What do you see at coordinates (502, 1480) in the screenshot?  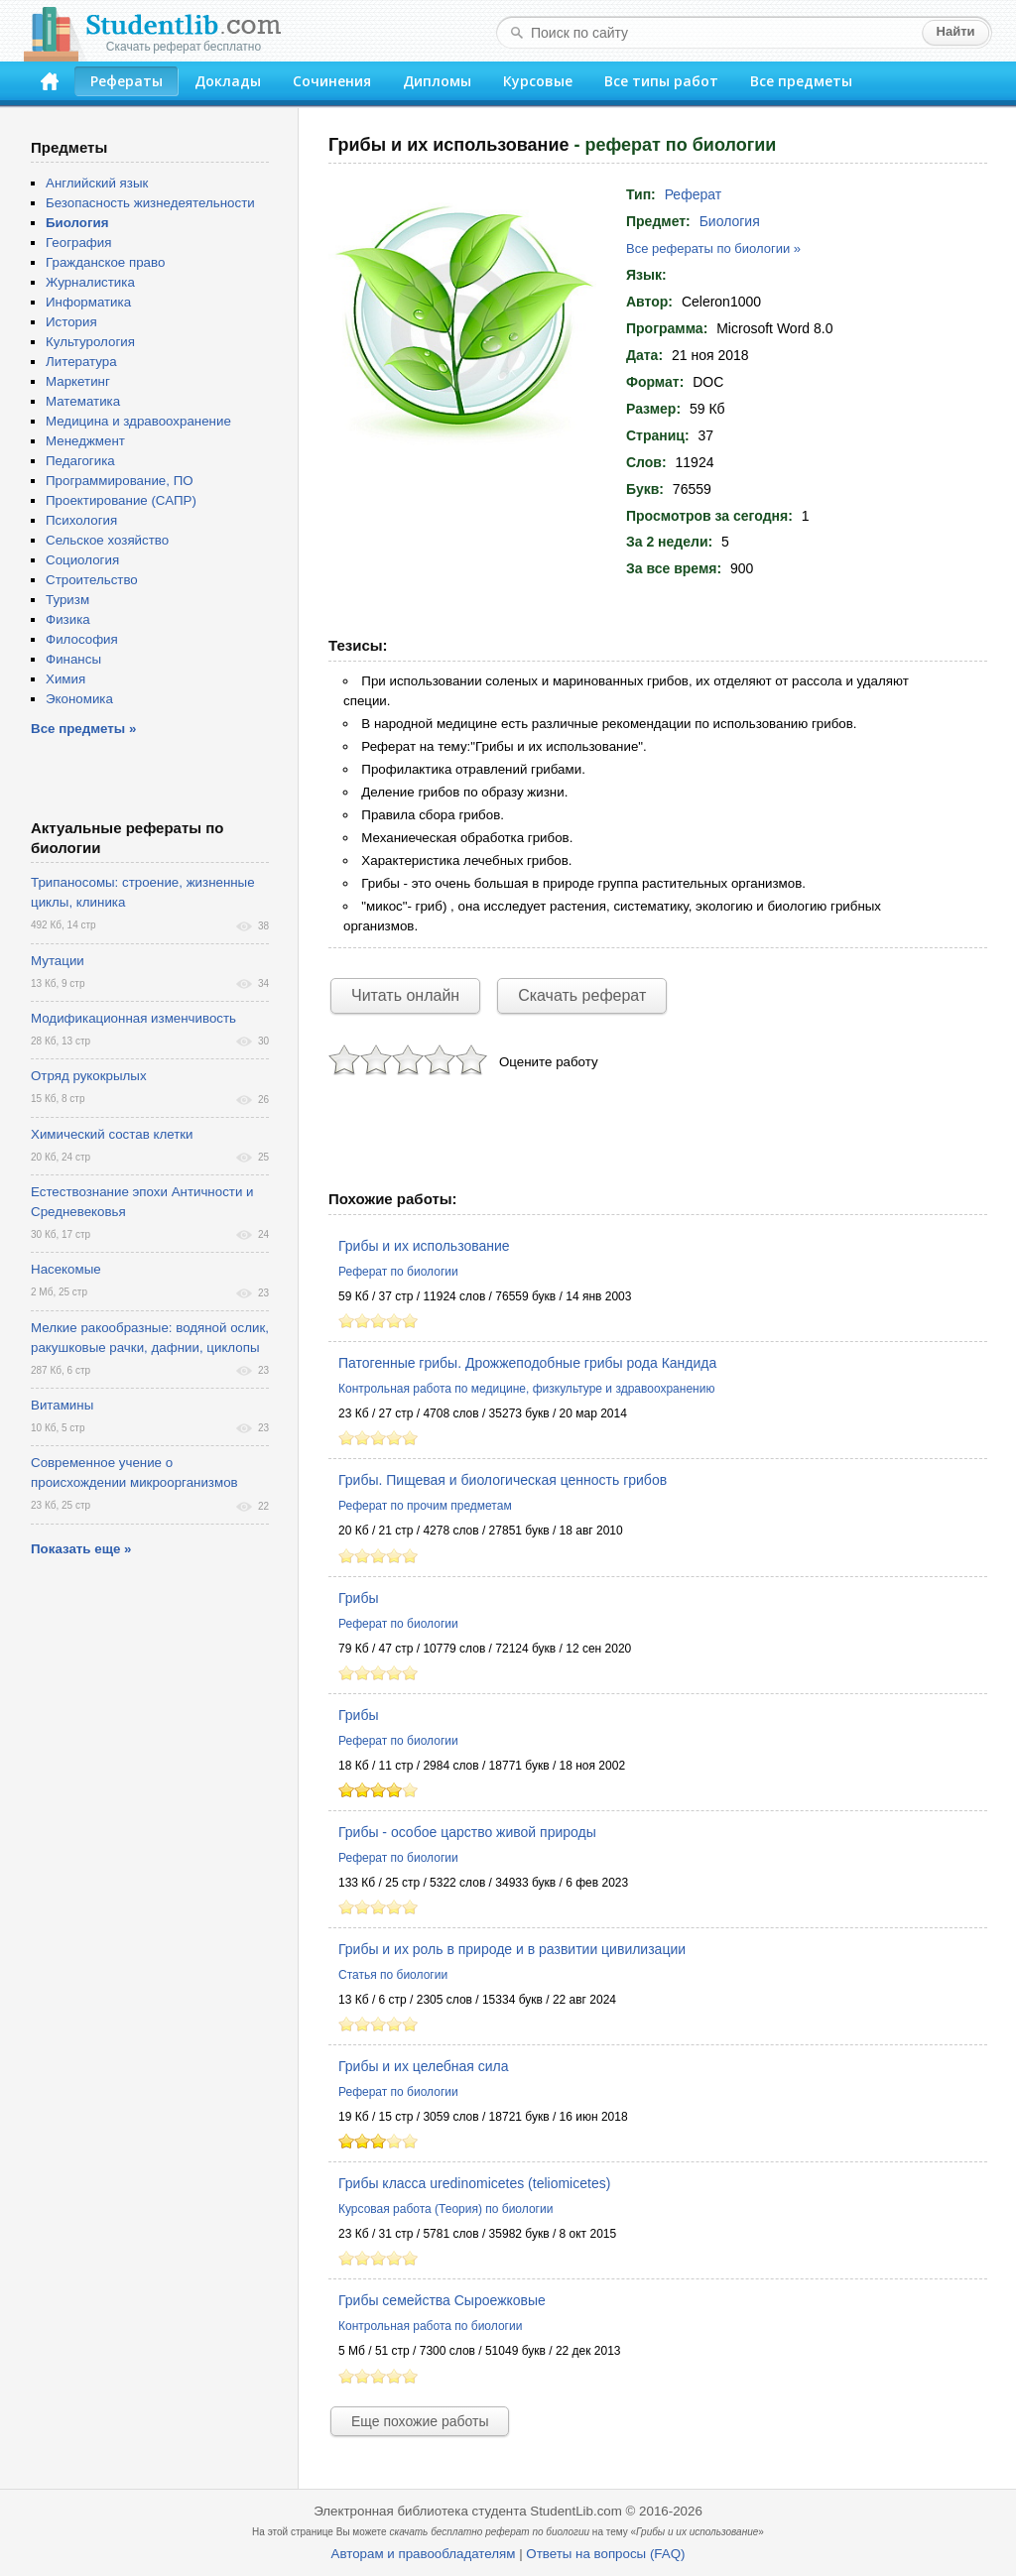 I see `Грибы. Пищевая и биологическая ценность грибов` at bounding box center [502, 1480].